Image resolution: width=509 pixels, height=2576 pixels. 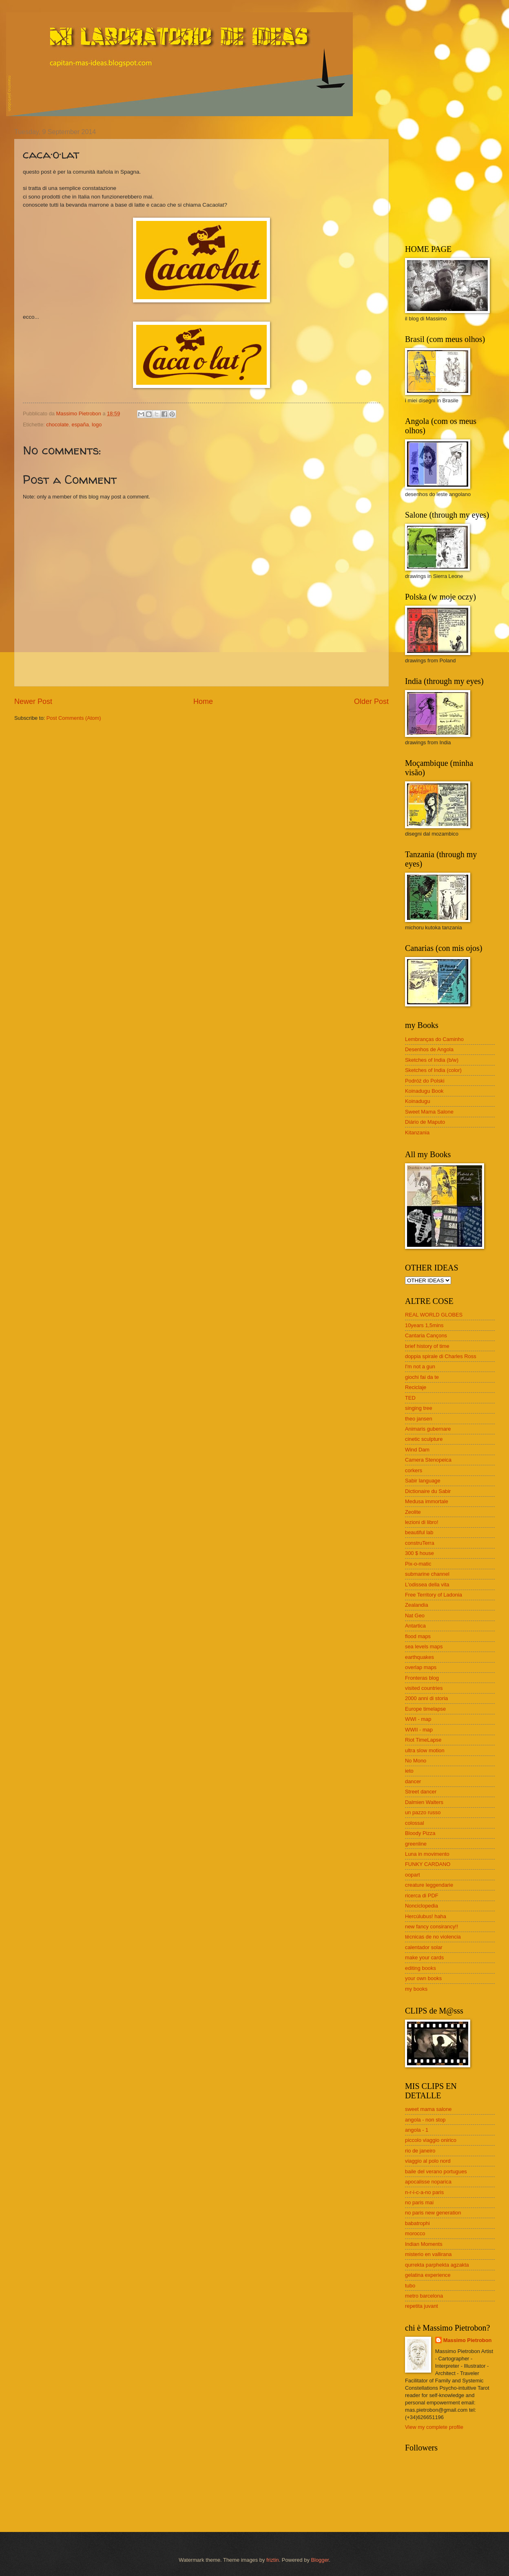 What do you see at coordinates (423, 1740) in the screenshot?
I see `Riot TimeLapse` at bounding box center [423, 1740].